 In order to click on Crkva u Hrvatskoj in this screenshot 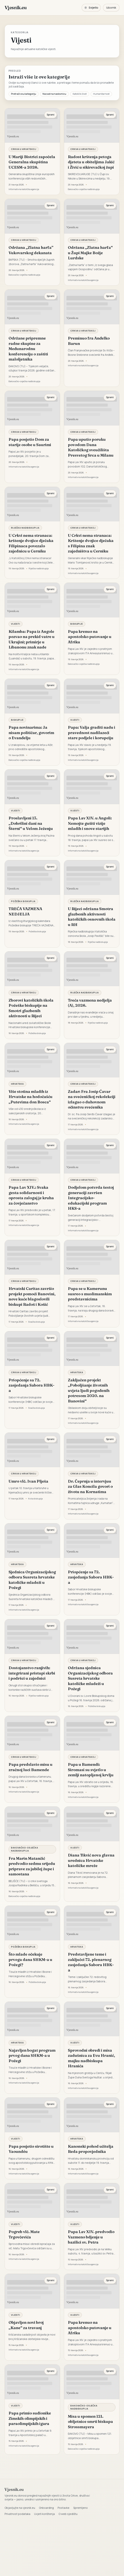, I will do `click(23, 149)`.